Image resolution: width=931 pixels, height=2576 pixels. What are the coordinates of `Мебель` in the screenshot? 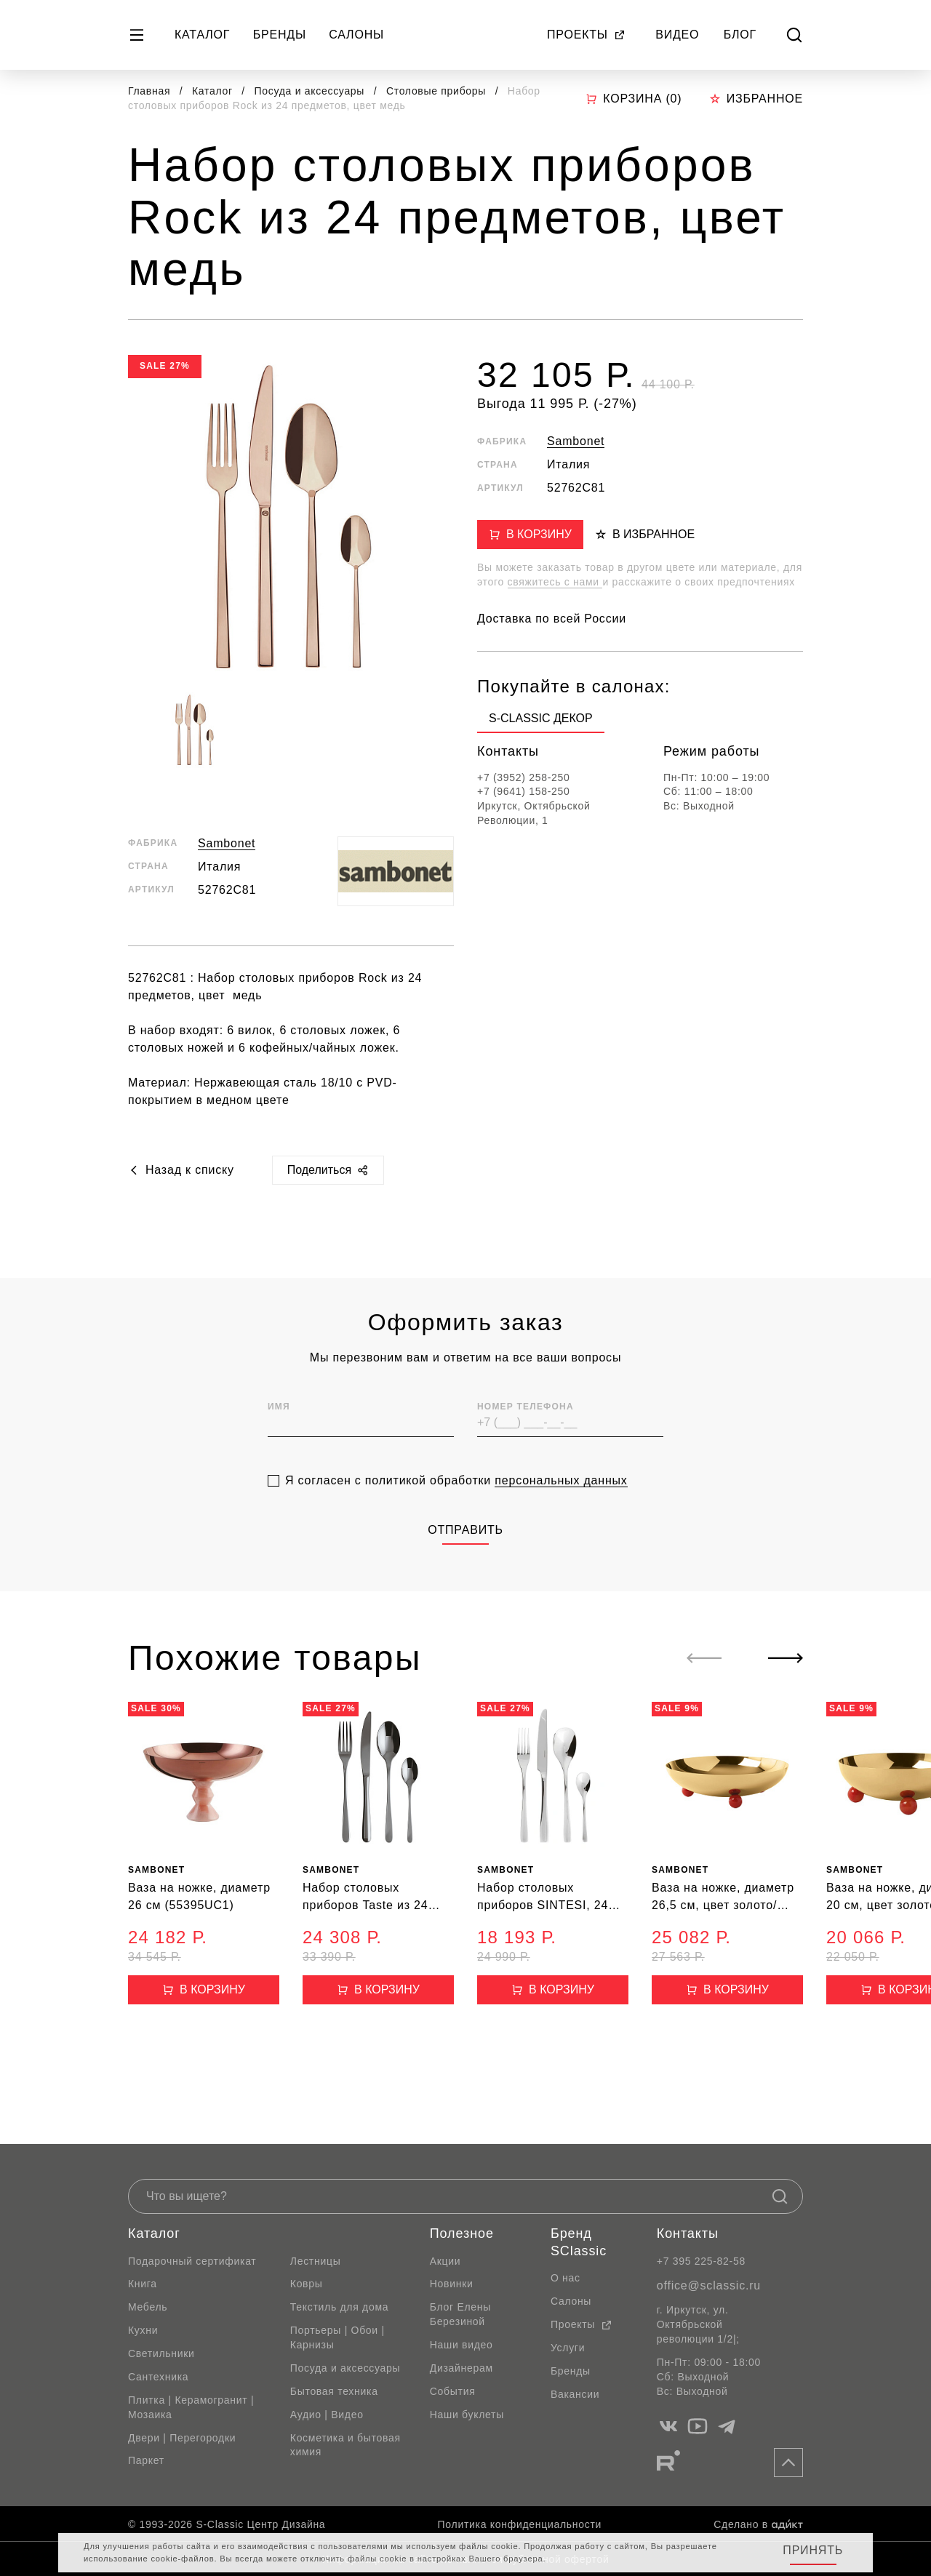 It's located at (147, 2307).